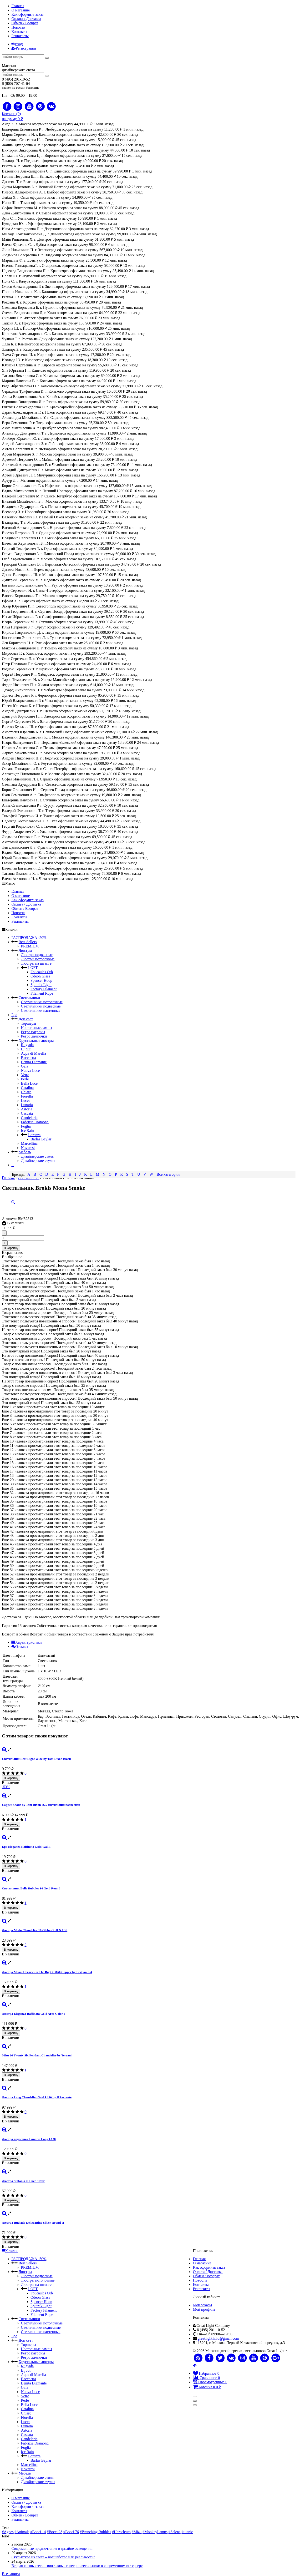 Image resolution: width=305 pixels, height=2576 pixels. Describe the element at coordinates (36, 1040) in the screenshot. I see `Хрустальные люстры` at that location.